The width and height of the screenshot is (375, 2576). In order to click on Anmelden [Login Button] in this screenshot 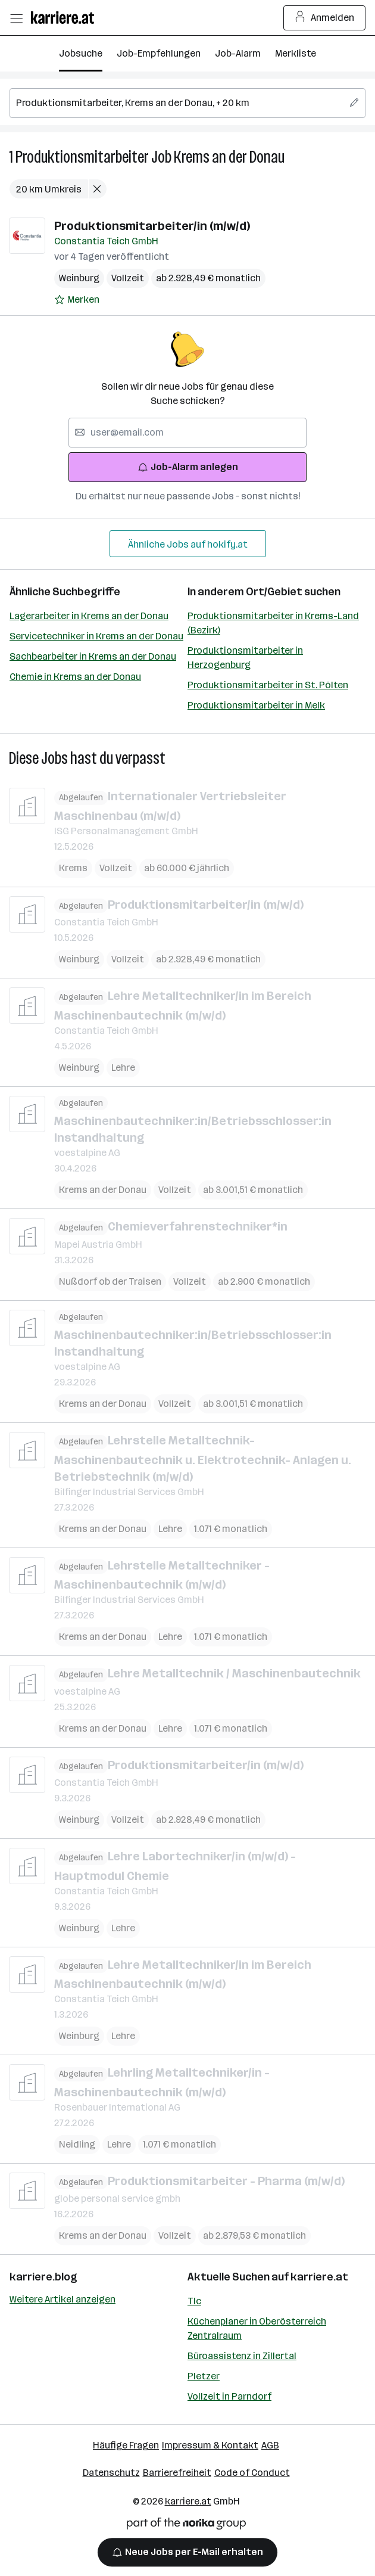, I will do `click(324, 18)`.